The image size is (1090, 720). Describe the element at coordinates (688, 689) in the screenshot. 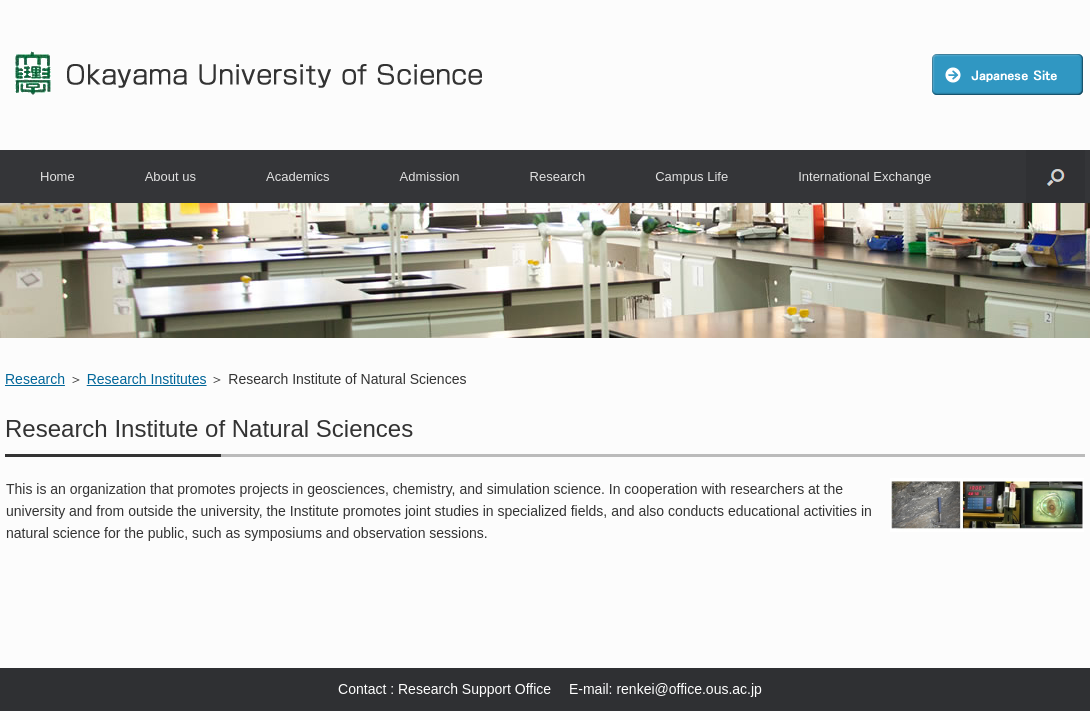

I see `renkei@office.ous.ac.jp` at that location.